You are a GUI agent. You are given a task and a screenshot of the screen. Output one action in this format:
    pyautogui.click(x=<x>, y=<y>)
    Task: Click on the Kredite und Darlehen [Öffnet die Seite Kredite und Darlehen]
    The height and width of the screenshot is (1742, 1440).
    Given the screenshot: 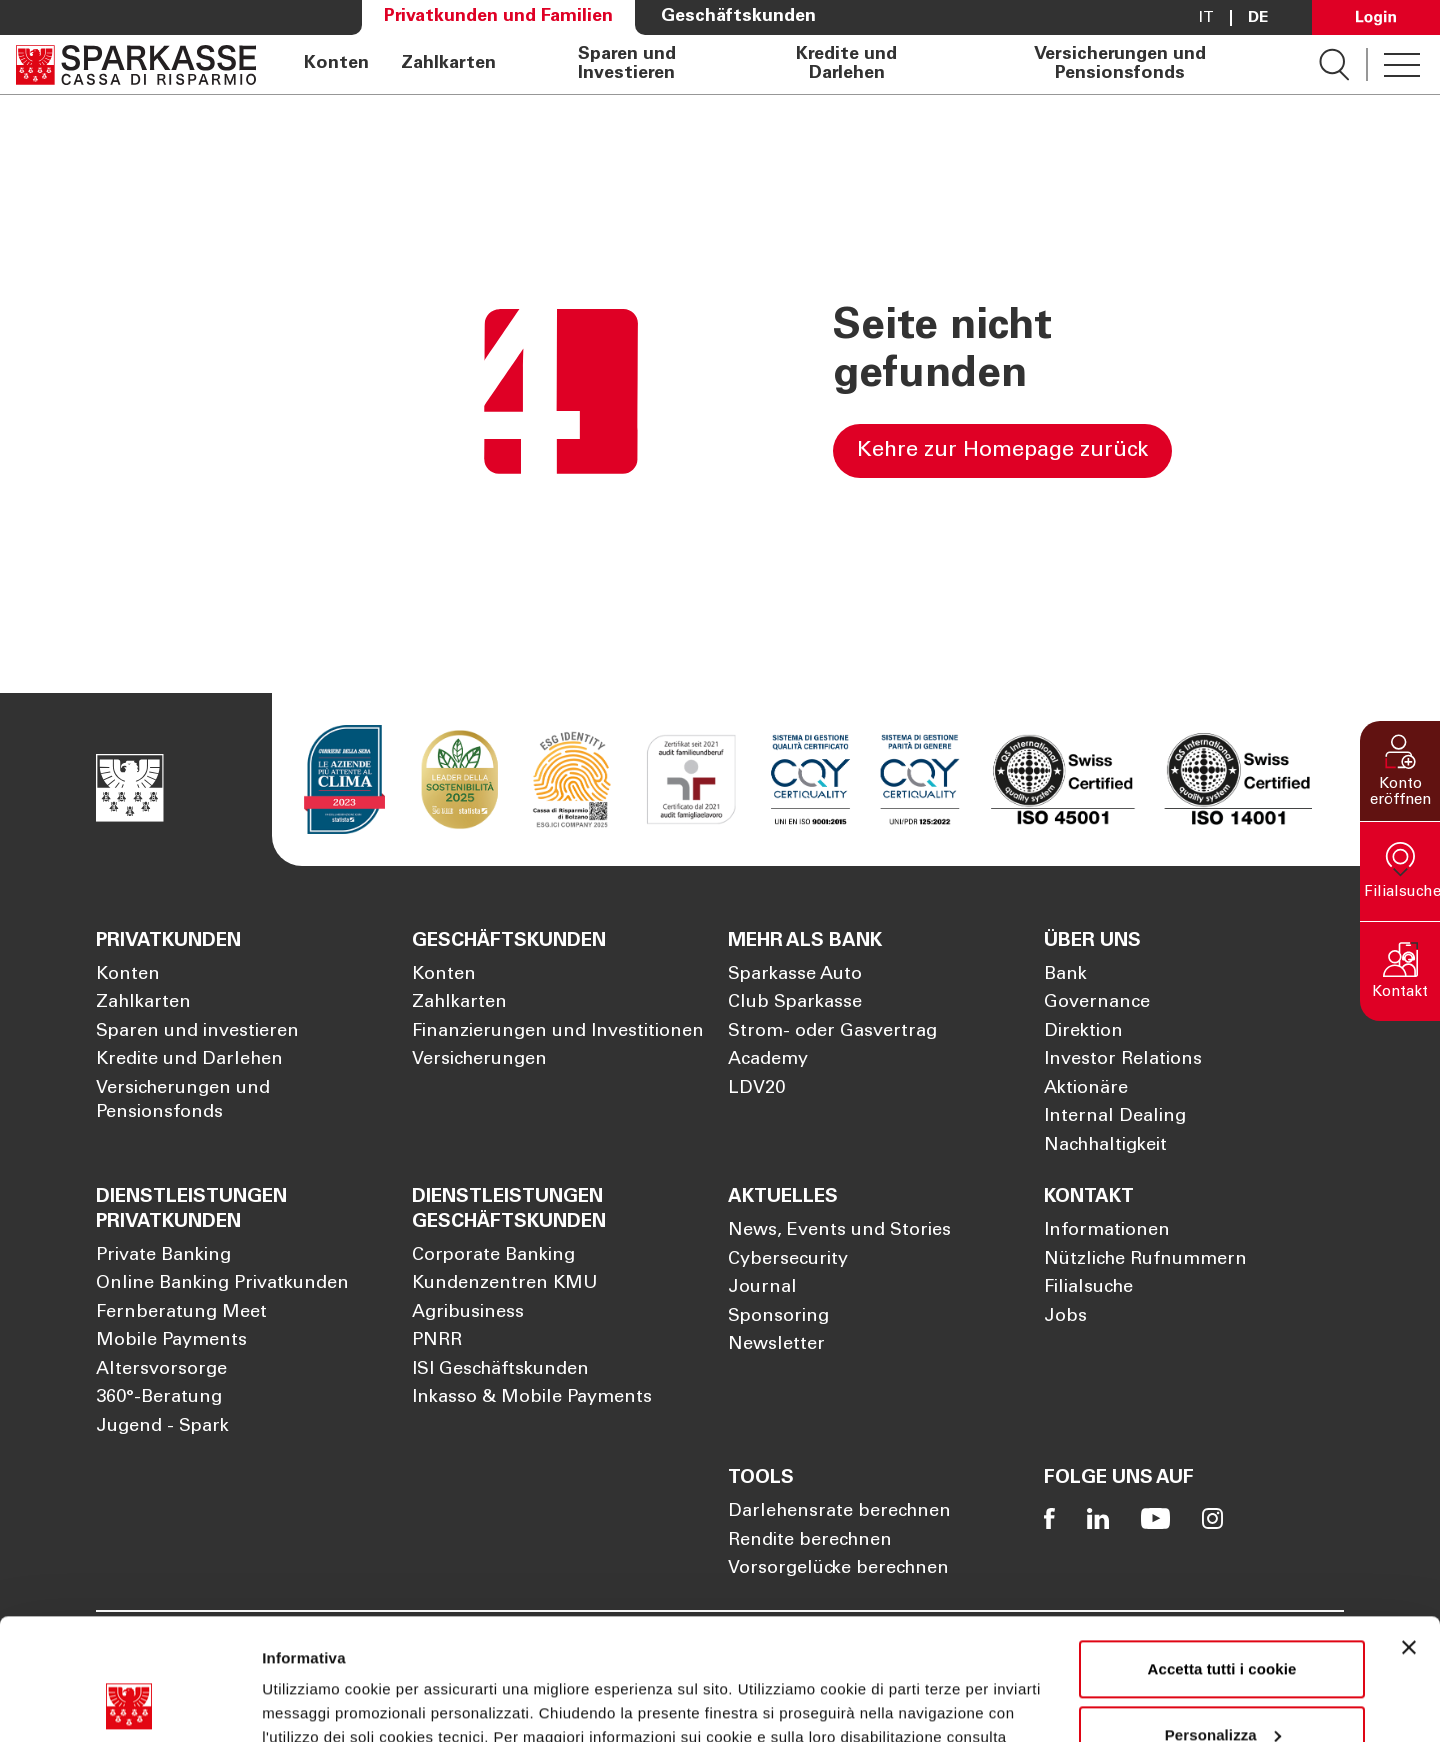 What is the action you would take?
    pyautogui.click(x=846, y=64)
    